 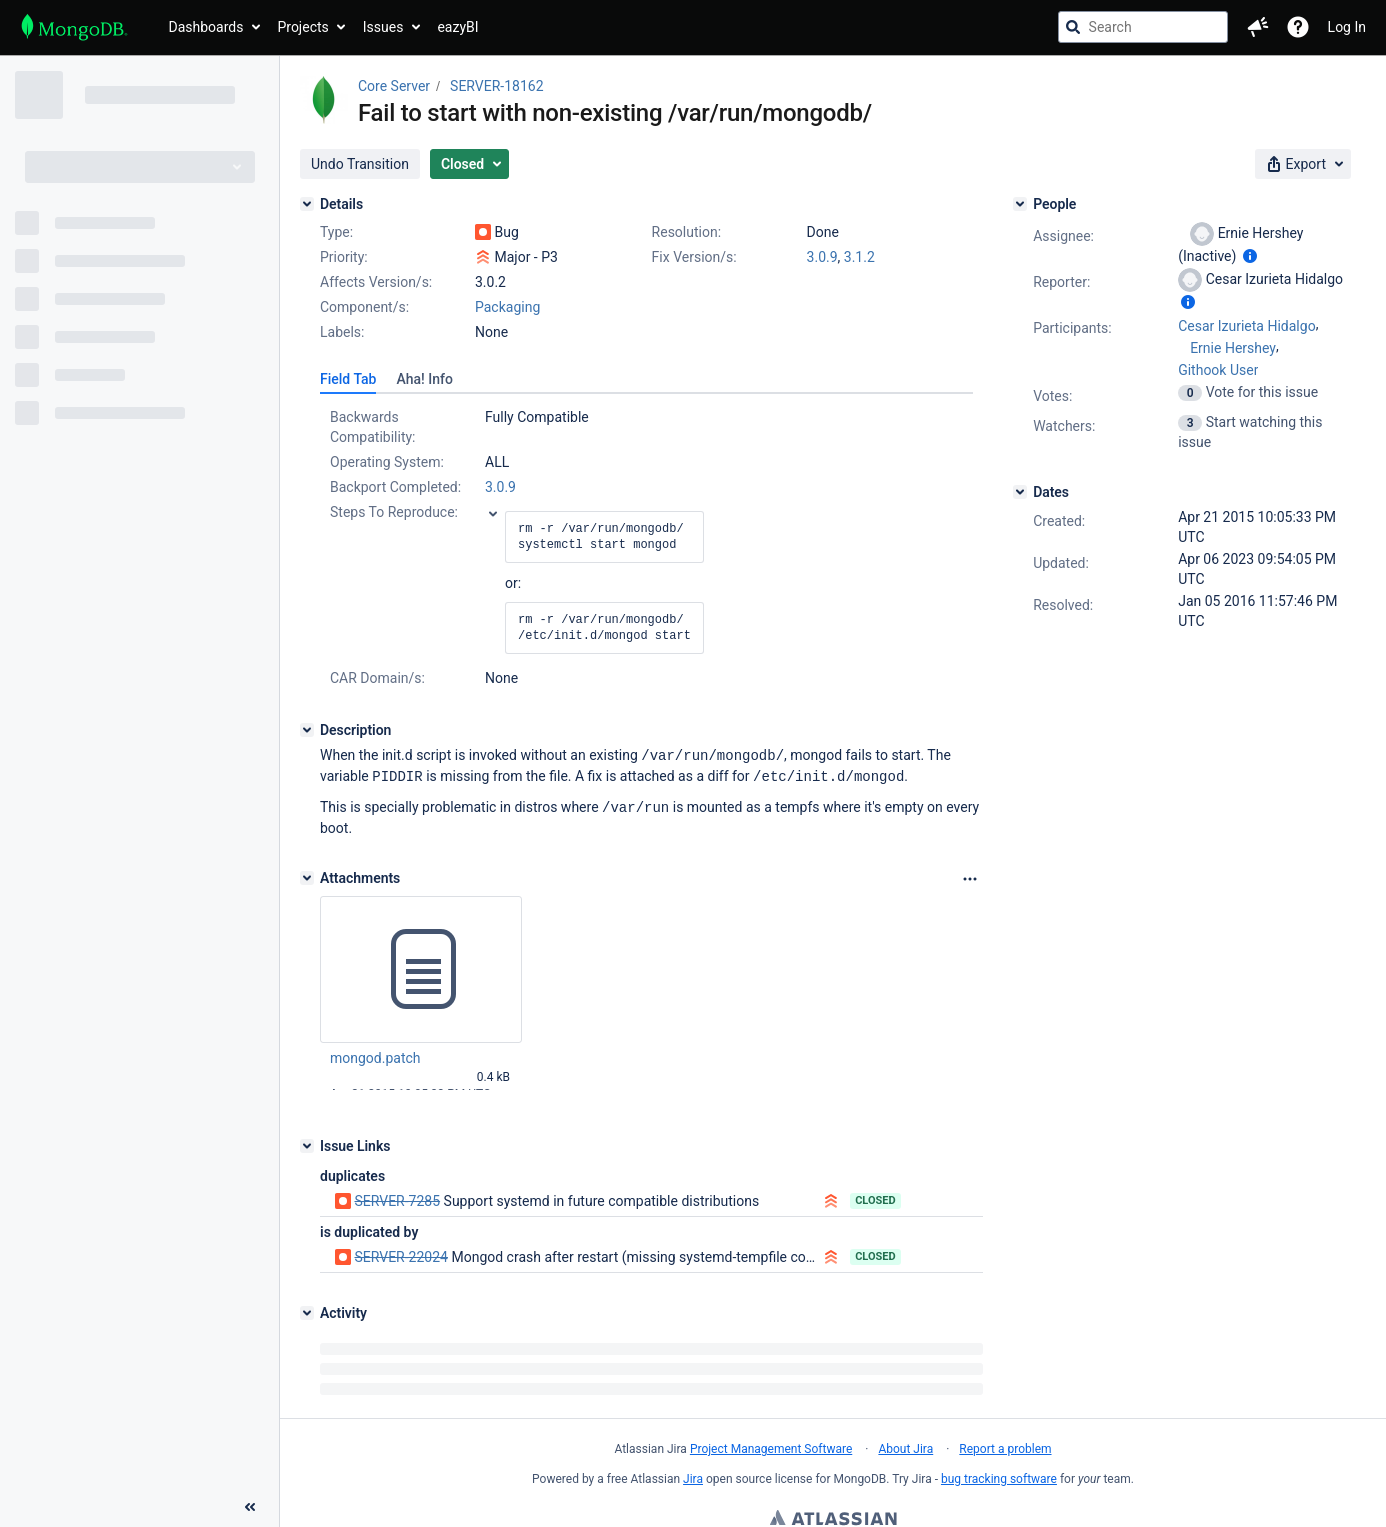 What do you see at coordinates (457, 27) in the screenshot?
I see `eazyBI [button]` at bounding box center [457, 27].